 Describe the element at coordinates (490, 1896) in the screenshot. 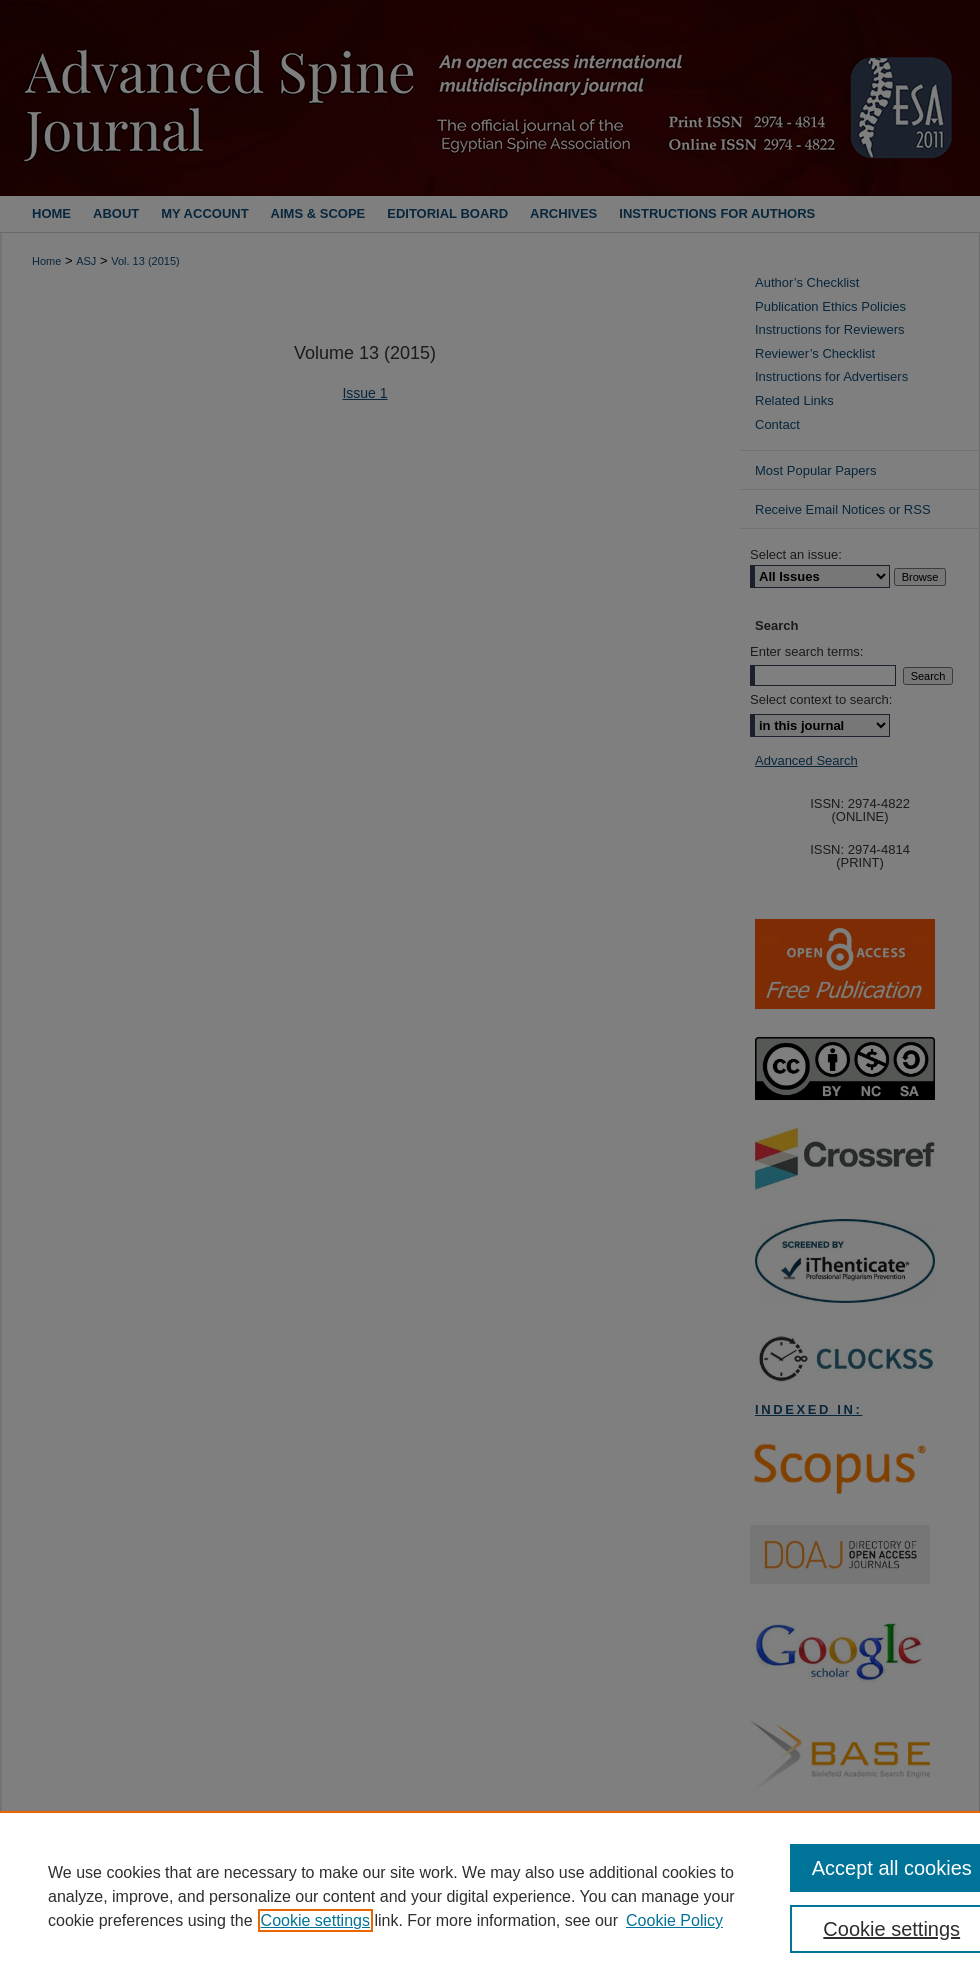

I see `[region]` at that location.